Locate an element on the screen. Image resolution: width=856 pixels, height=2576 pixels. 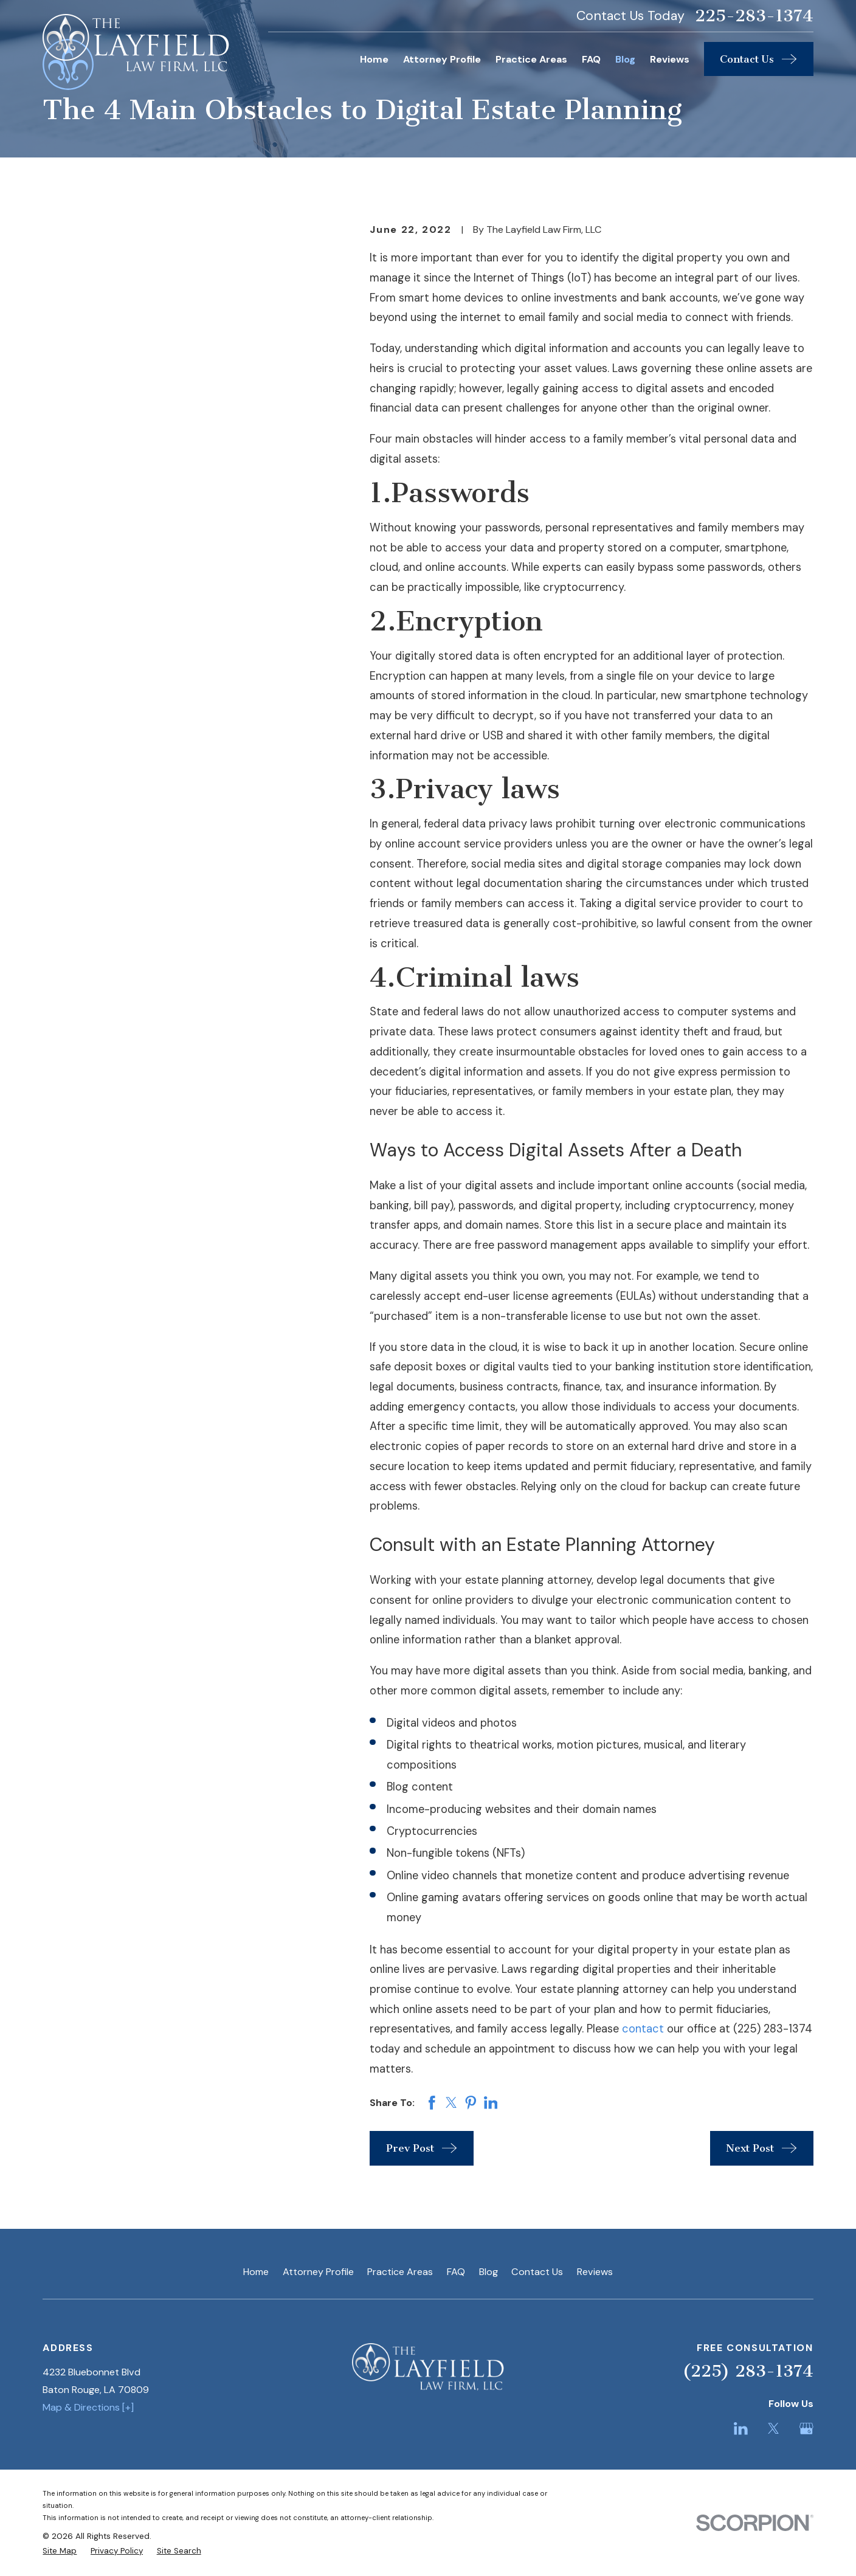
Practice Areas is located at coordinates (400, 2271).